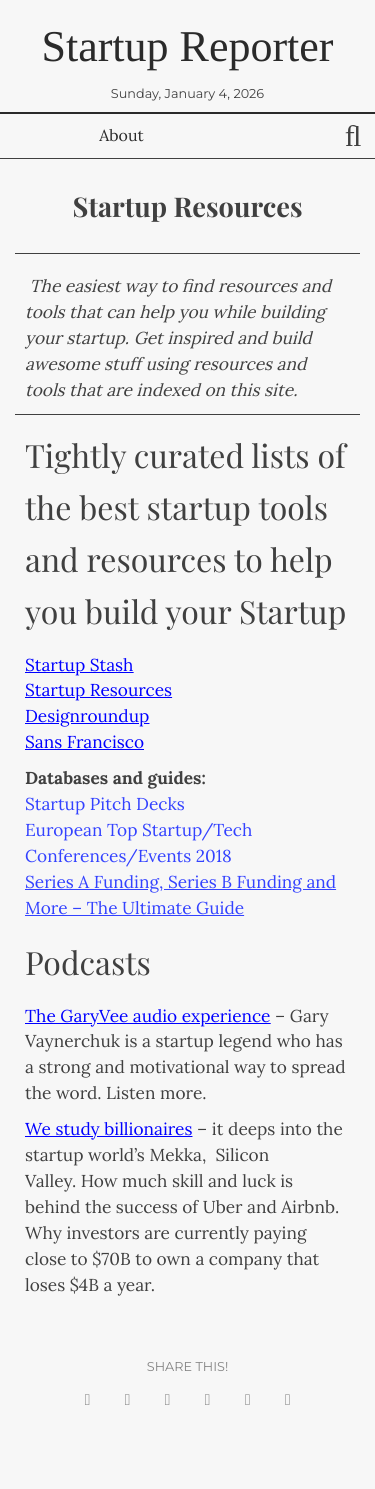 This screenshot has width=375, height=1489. Describe the element at coordinates (79, 665) in the screenshot. I see `Startup Stash` at that location.